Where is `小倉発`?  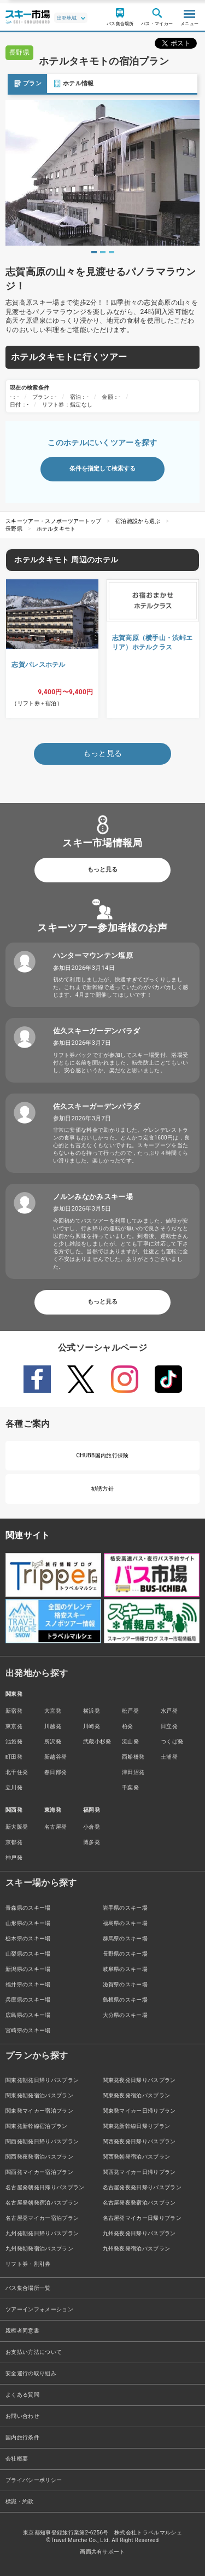 小倉発 is located at coordinates (91, 1827).